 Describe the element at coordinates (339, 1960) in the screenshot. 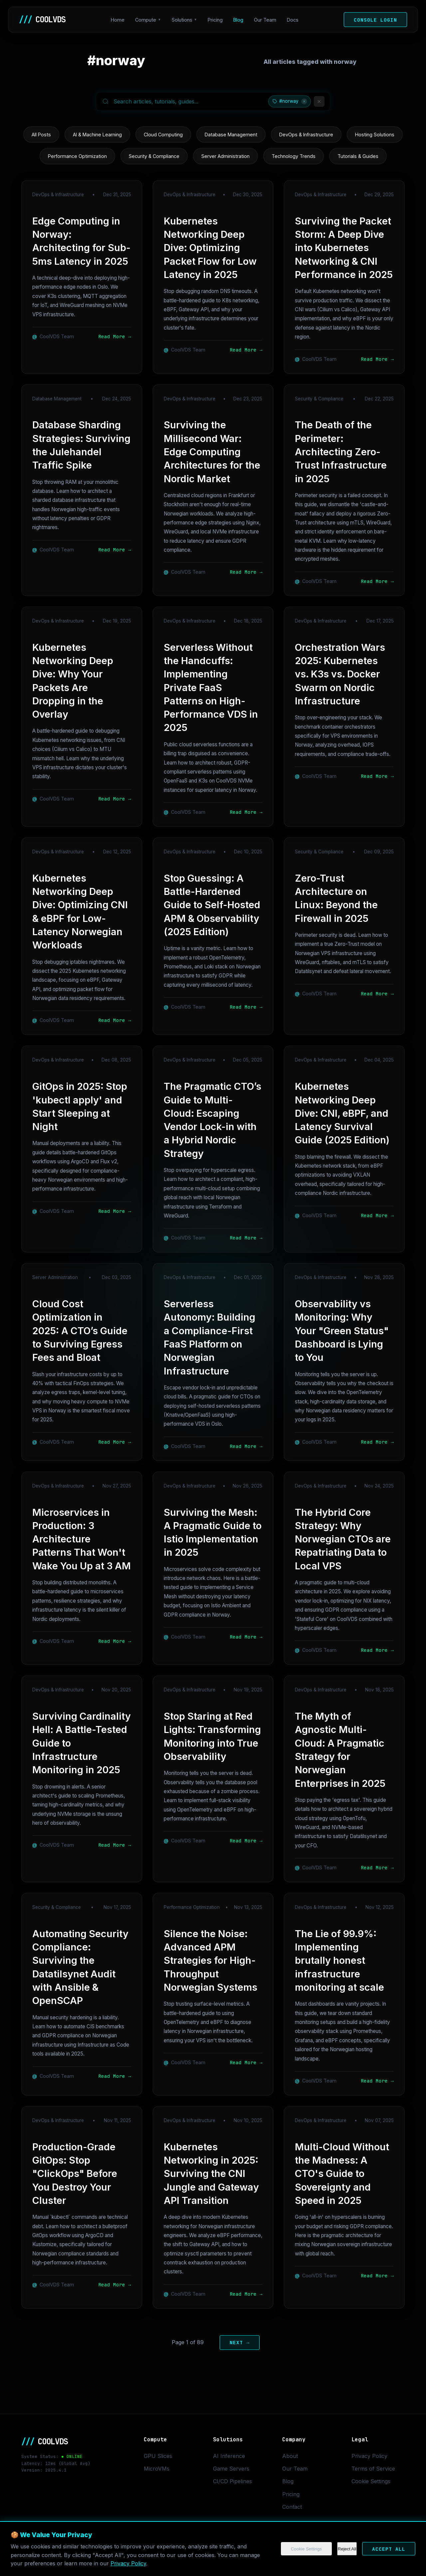

I see `The Lie of 99.9%: Implementing brutally honest infrastructure monitoring at scale` at that location.